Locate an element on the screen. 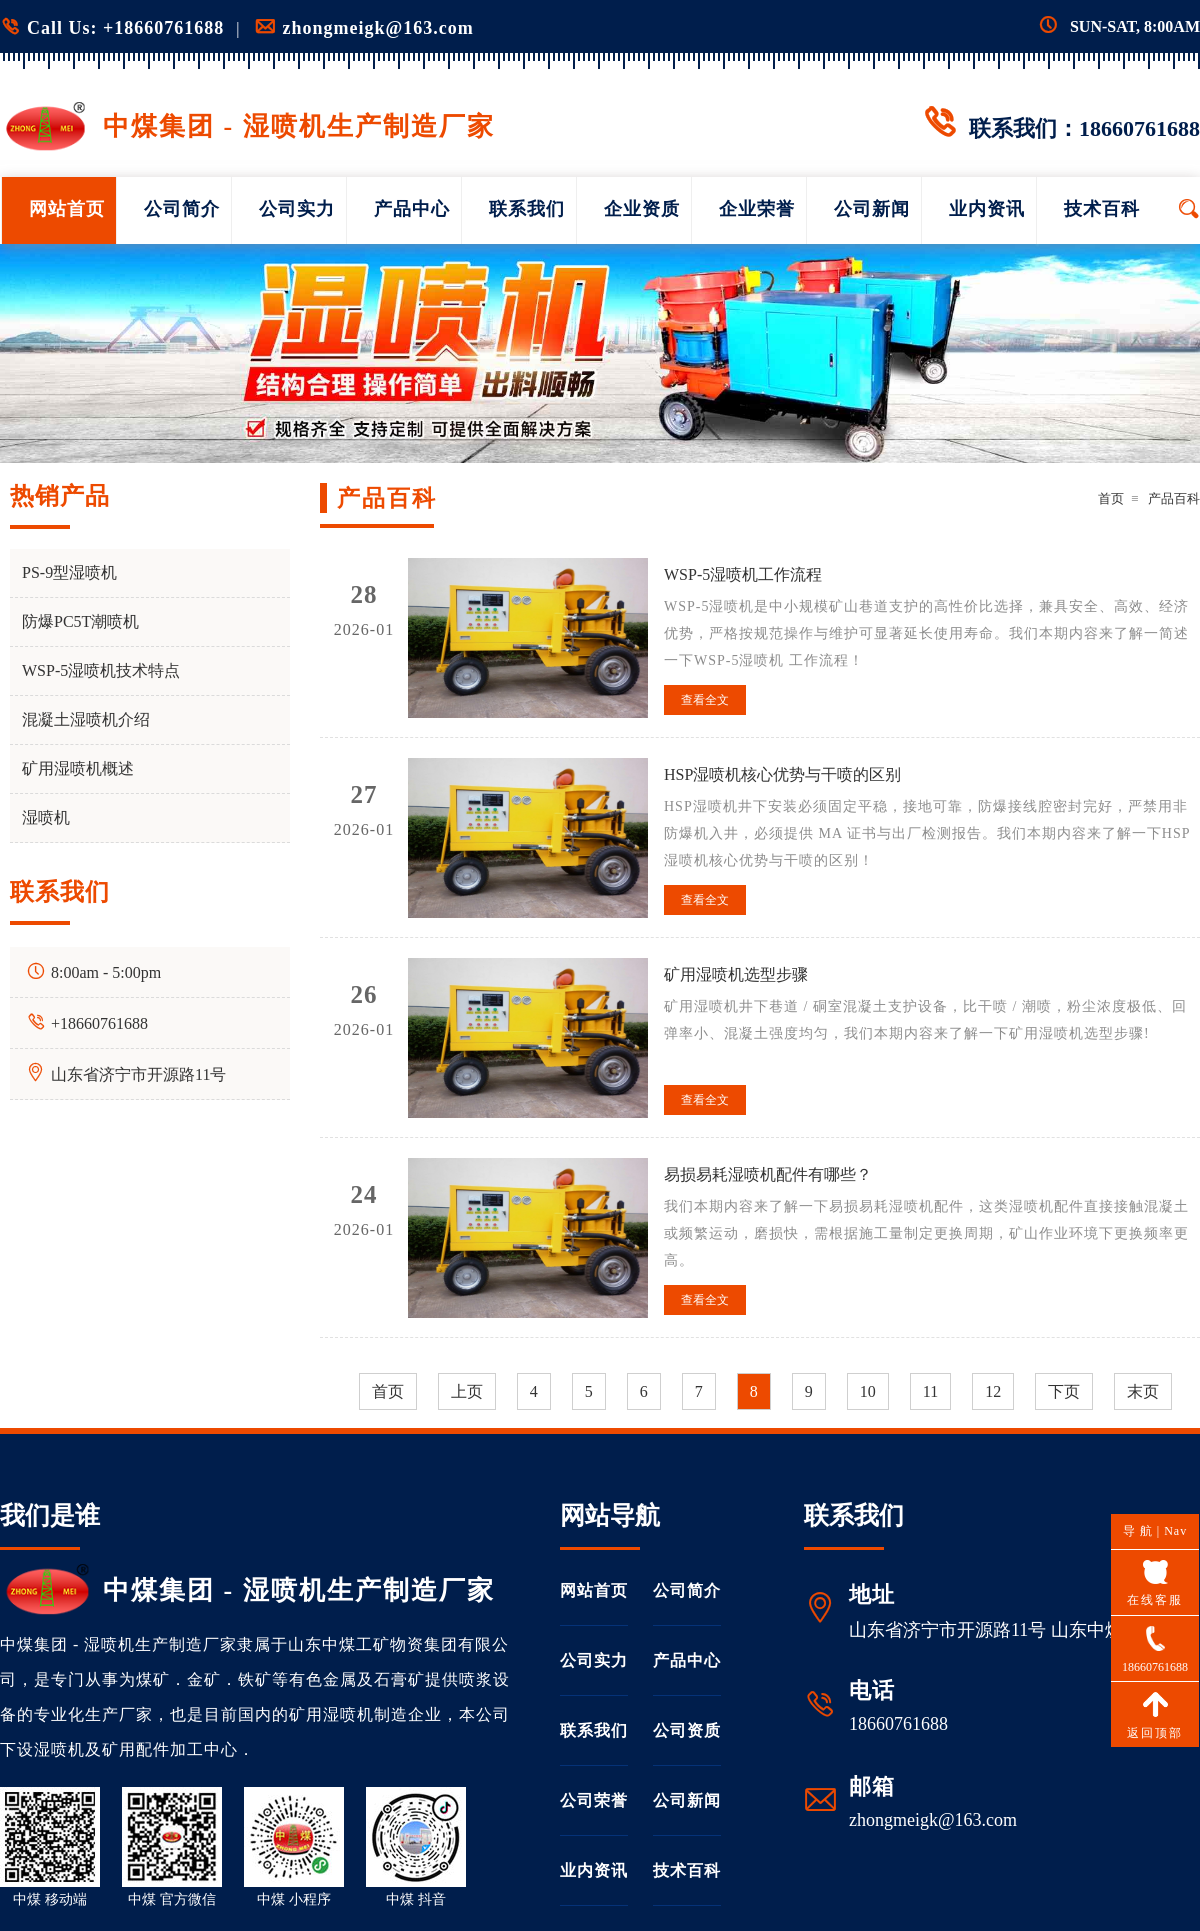 The image size is (1200, 1931). 12 is located at coordinates (993, 1391).